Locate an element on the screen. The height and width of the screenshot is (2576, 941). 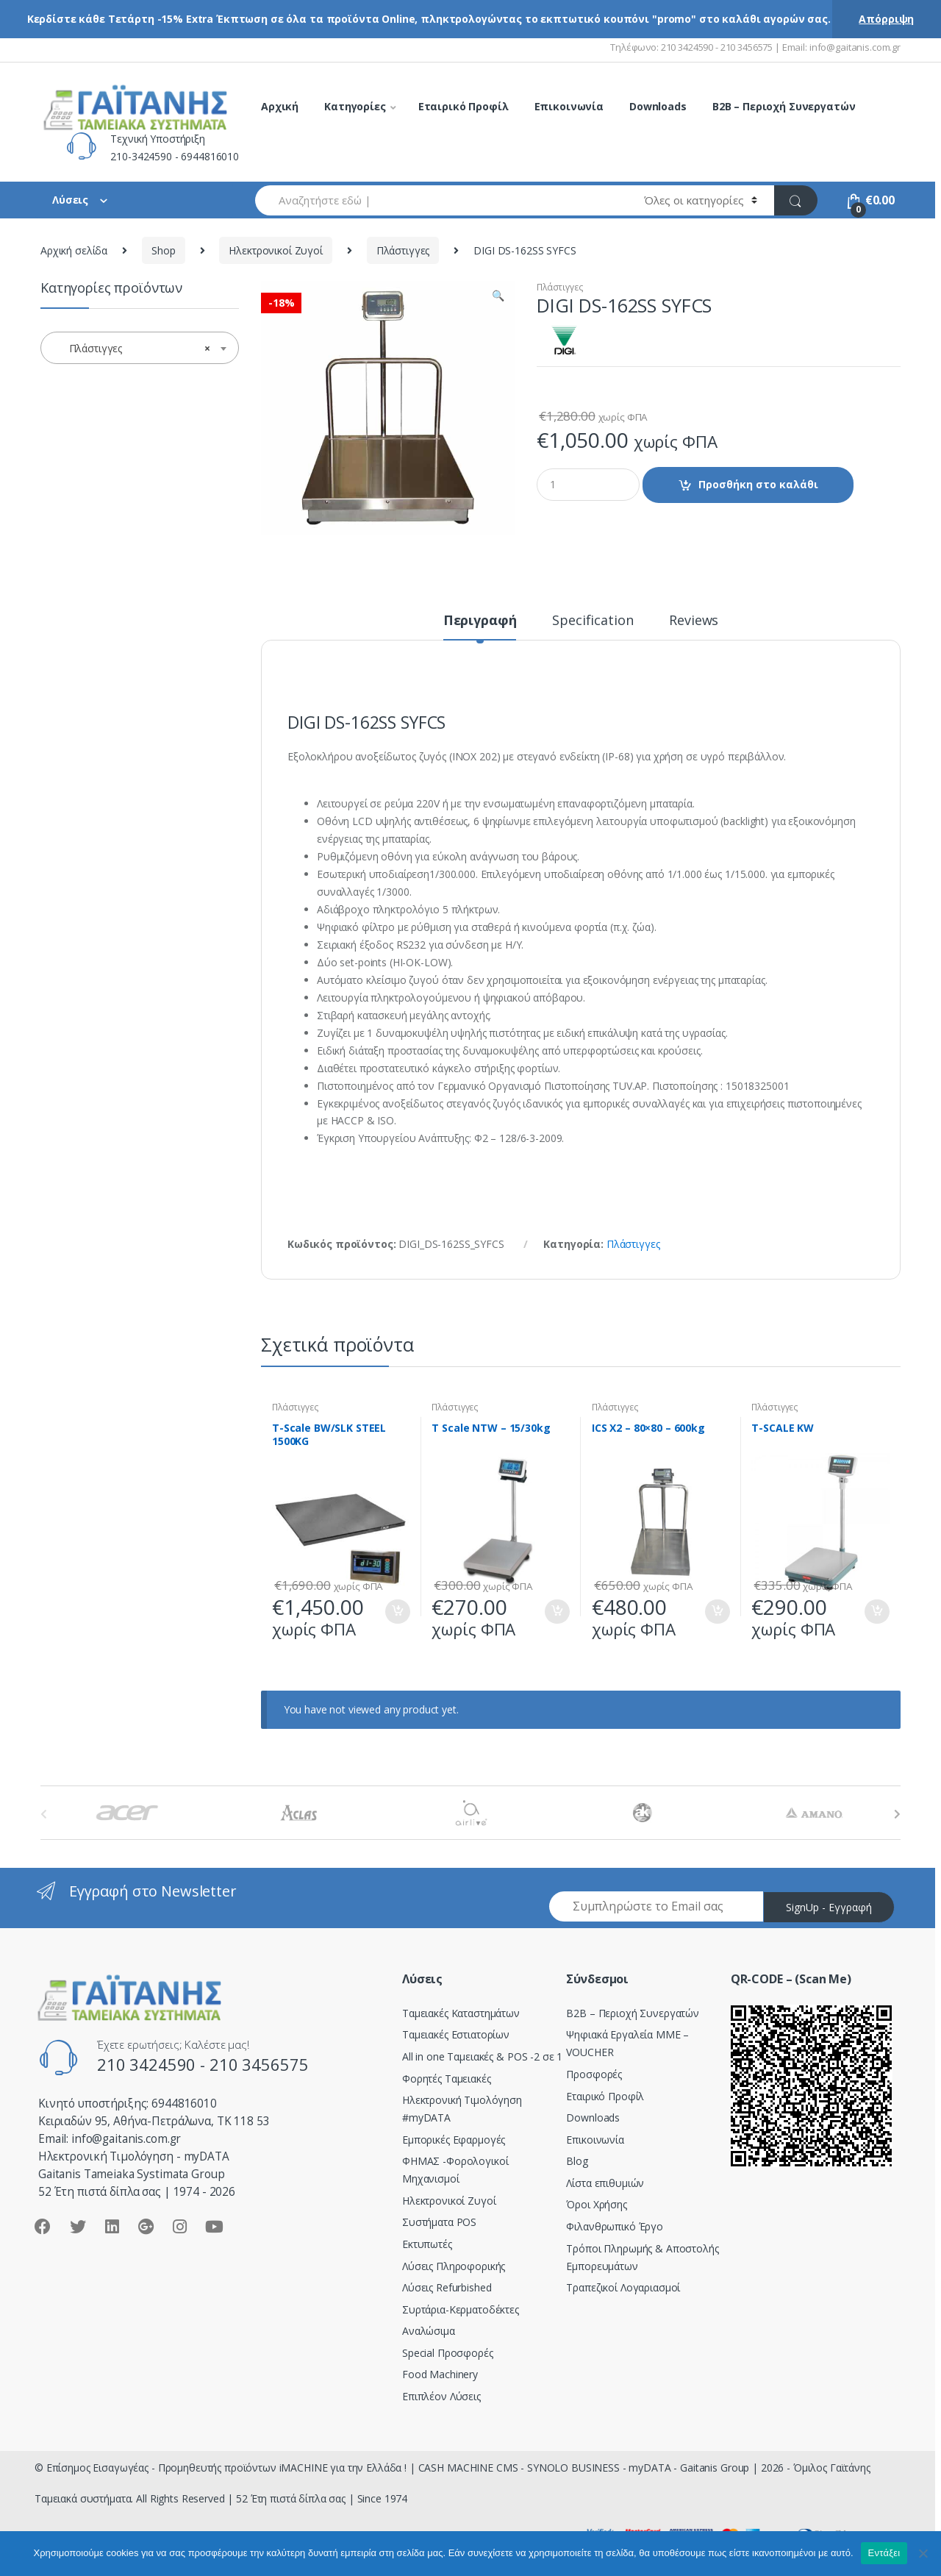
[combobox] is located at coordinates (441, 200).